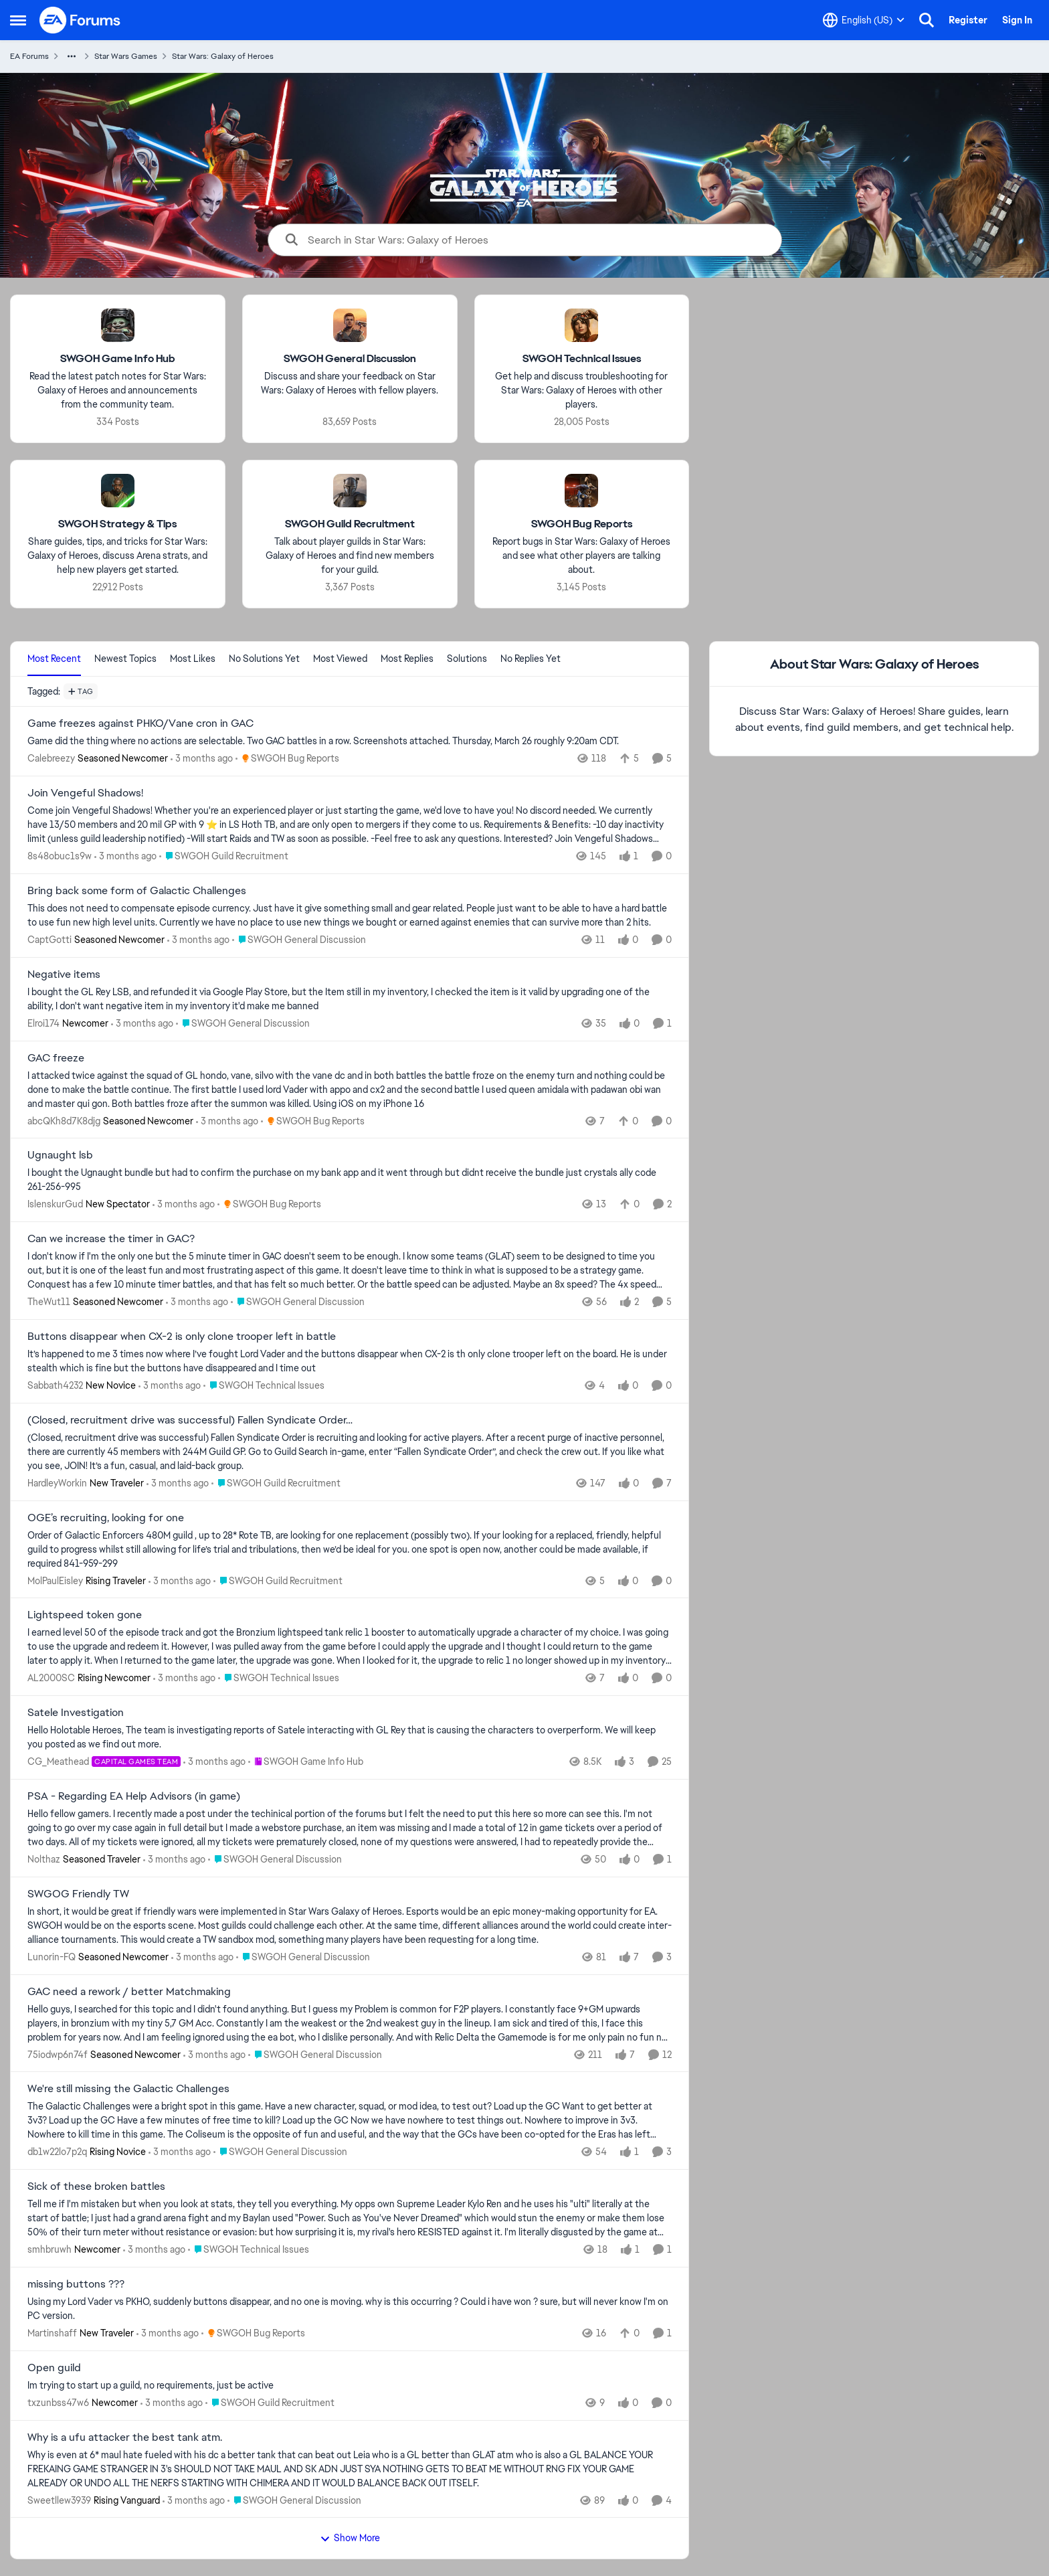  Describe the element at coordinates (192, 659) in the screenshot. I see `Most Likes [tab]` at that location.